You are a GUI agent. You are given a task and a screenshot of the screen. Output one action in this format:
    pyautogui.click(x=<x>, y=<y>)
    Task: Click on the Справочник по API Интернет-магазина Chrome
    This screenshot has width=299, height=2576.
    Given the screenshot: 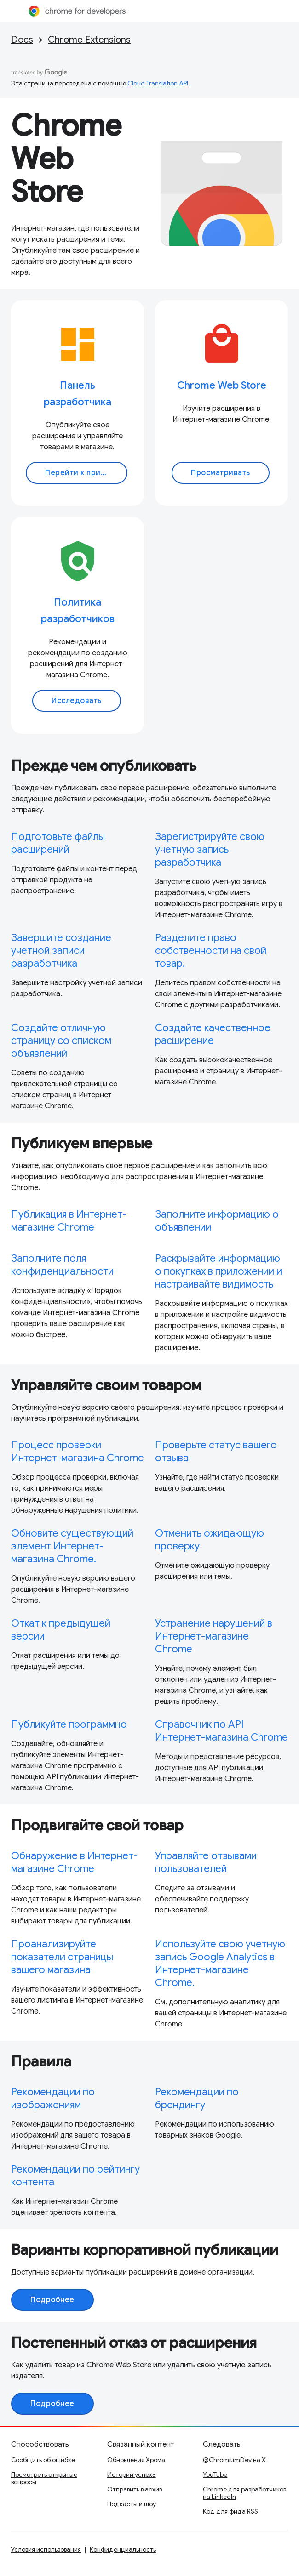 What is the action you would take?
    pyautogui.click(x=221, y=1730)
    